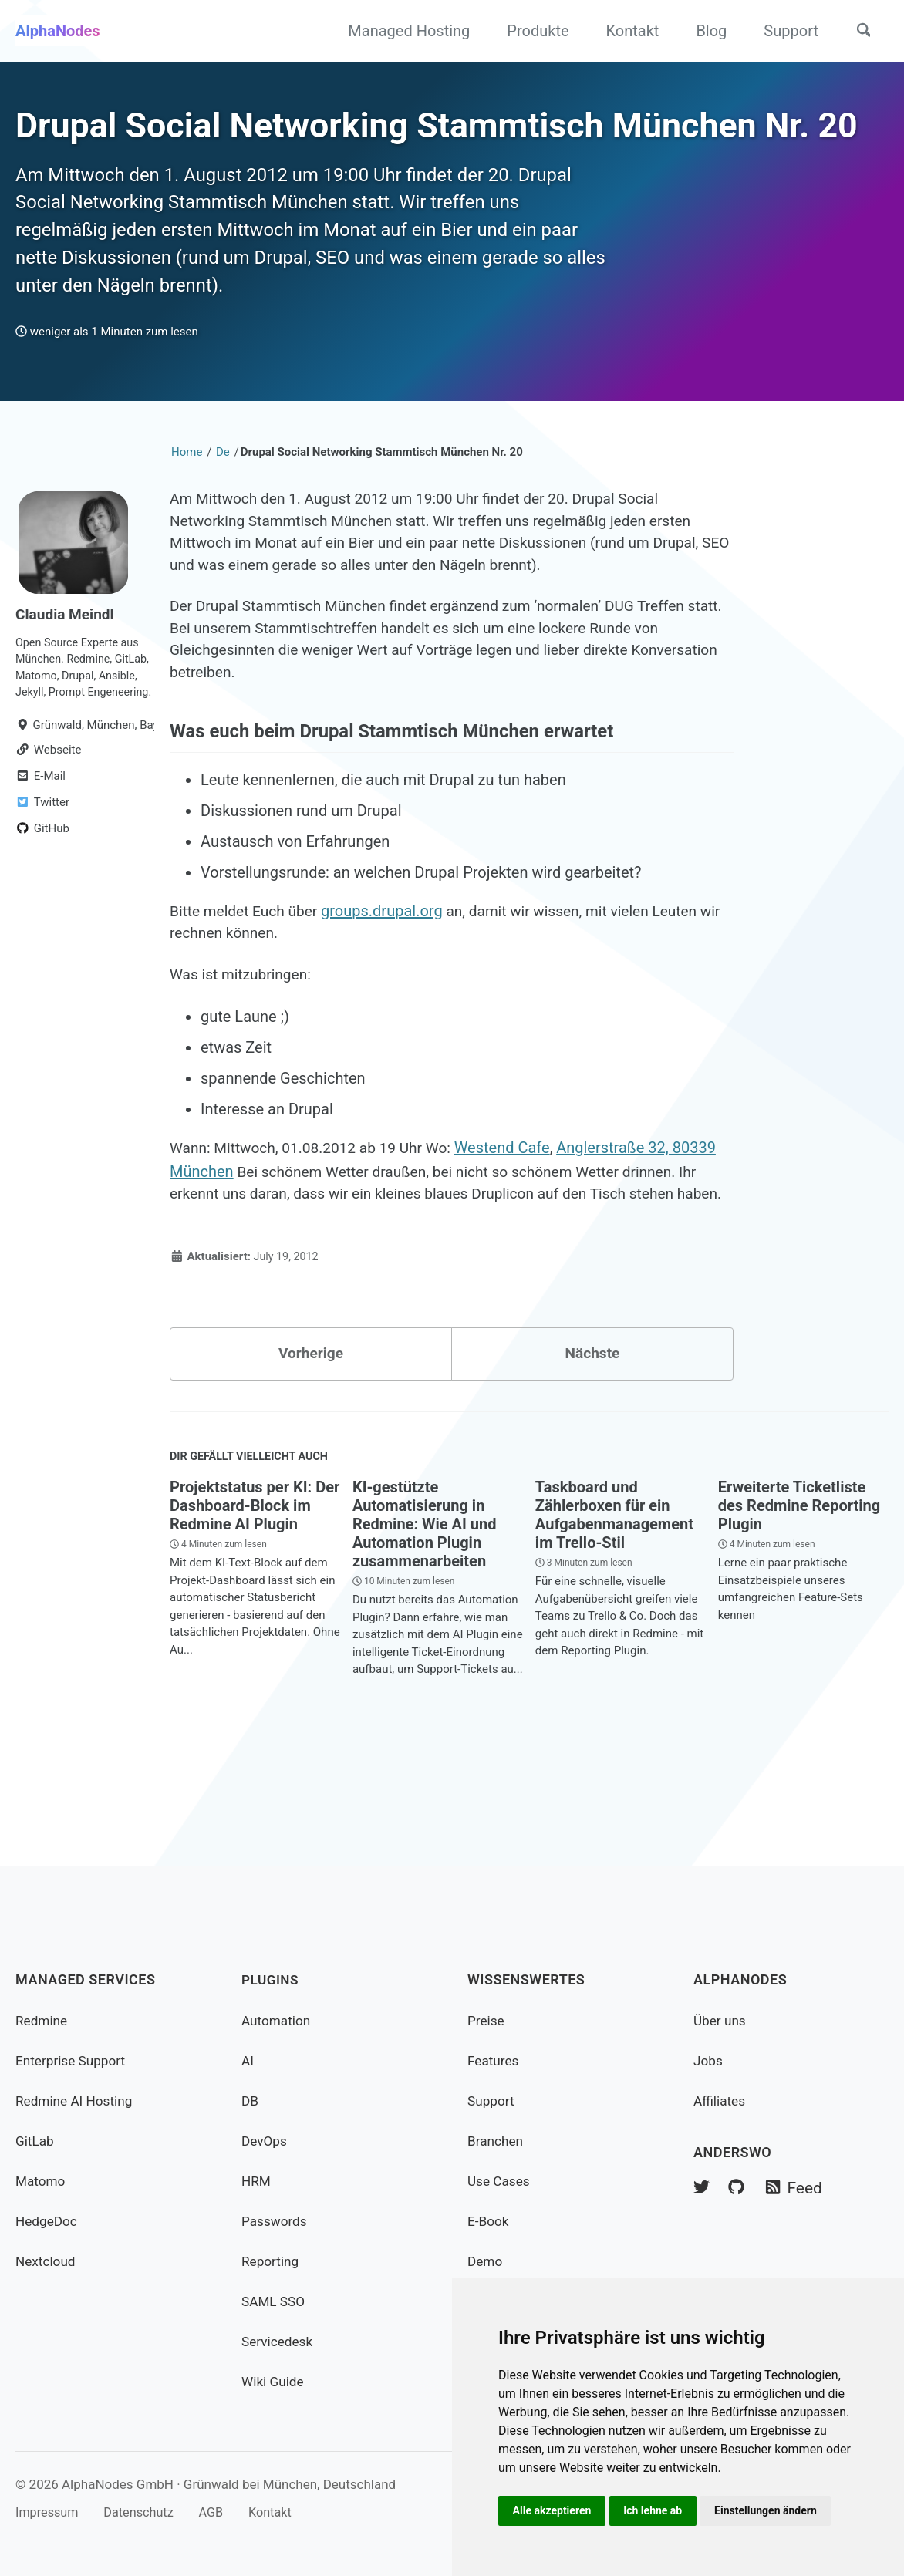  I want to click on Plugins, so click(271, 1979).